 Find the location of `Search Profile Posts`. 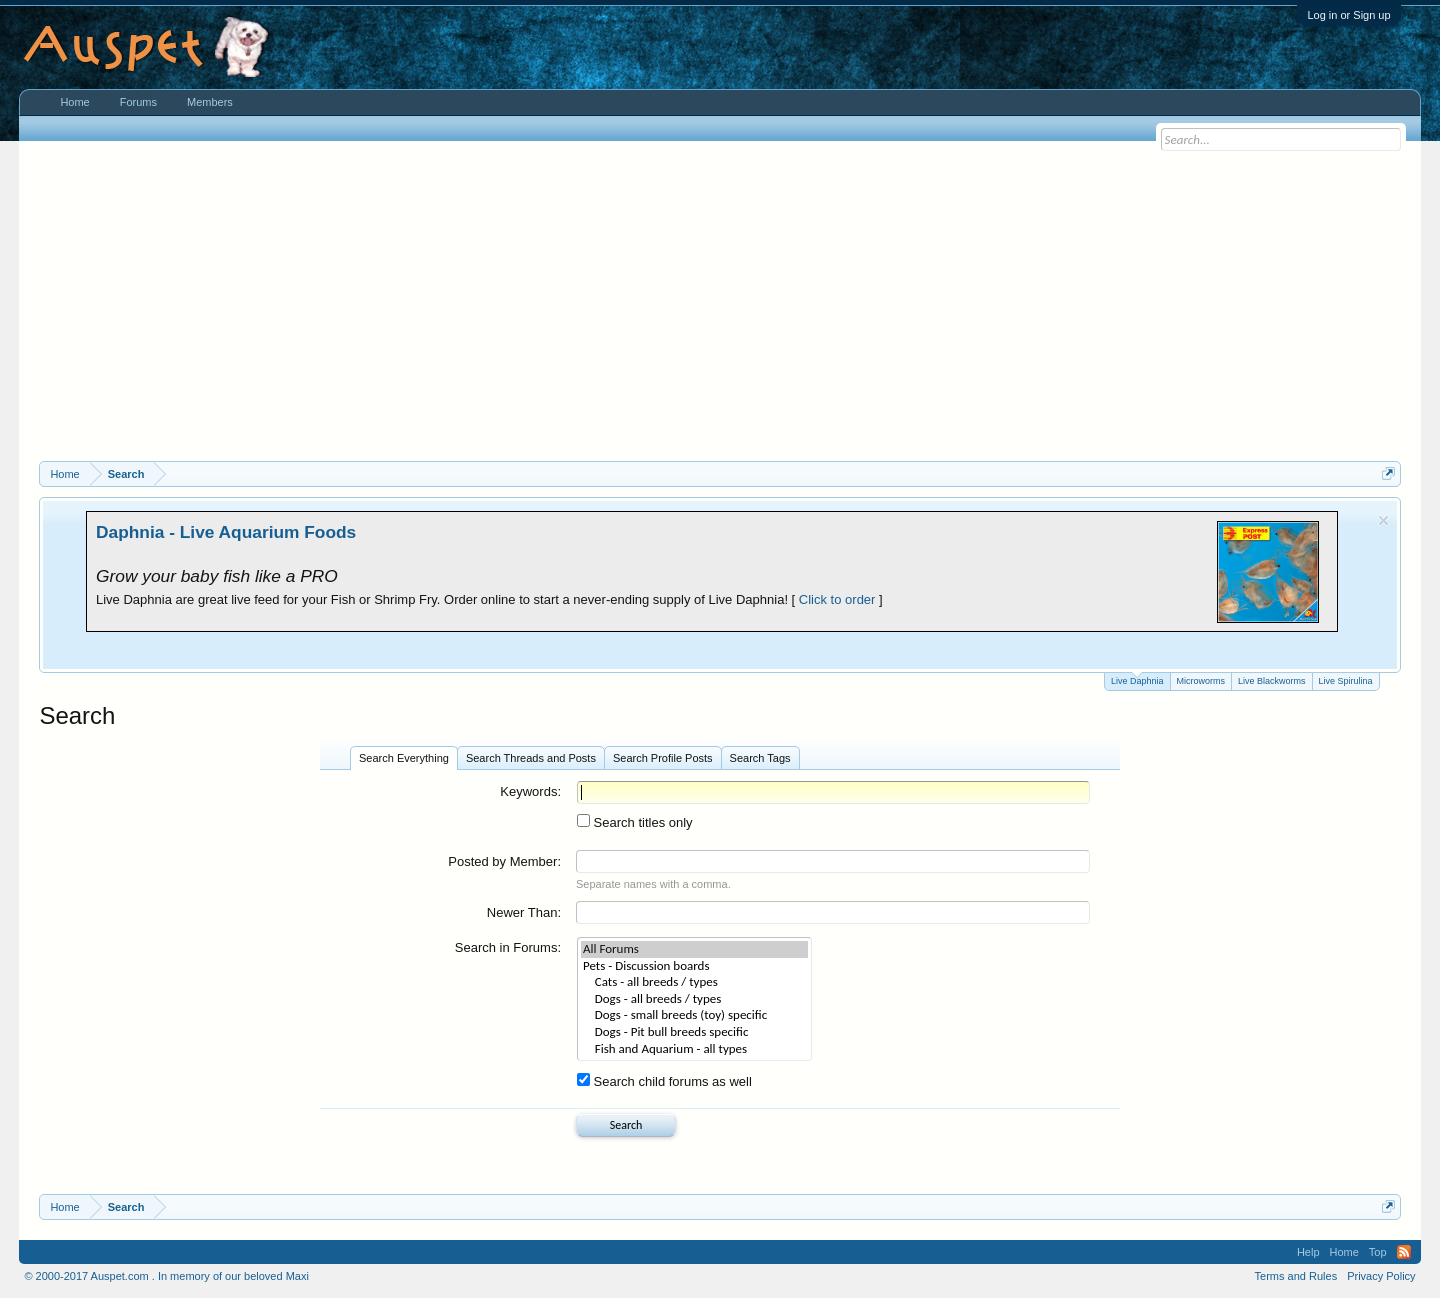

Search Profile Posts is located at coordinates (663, 758).